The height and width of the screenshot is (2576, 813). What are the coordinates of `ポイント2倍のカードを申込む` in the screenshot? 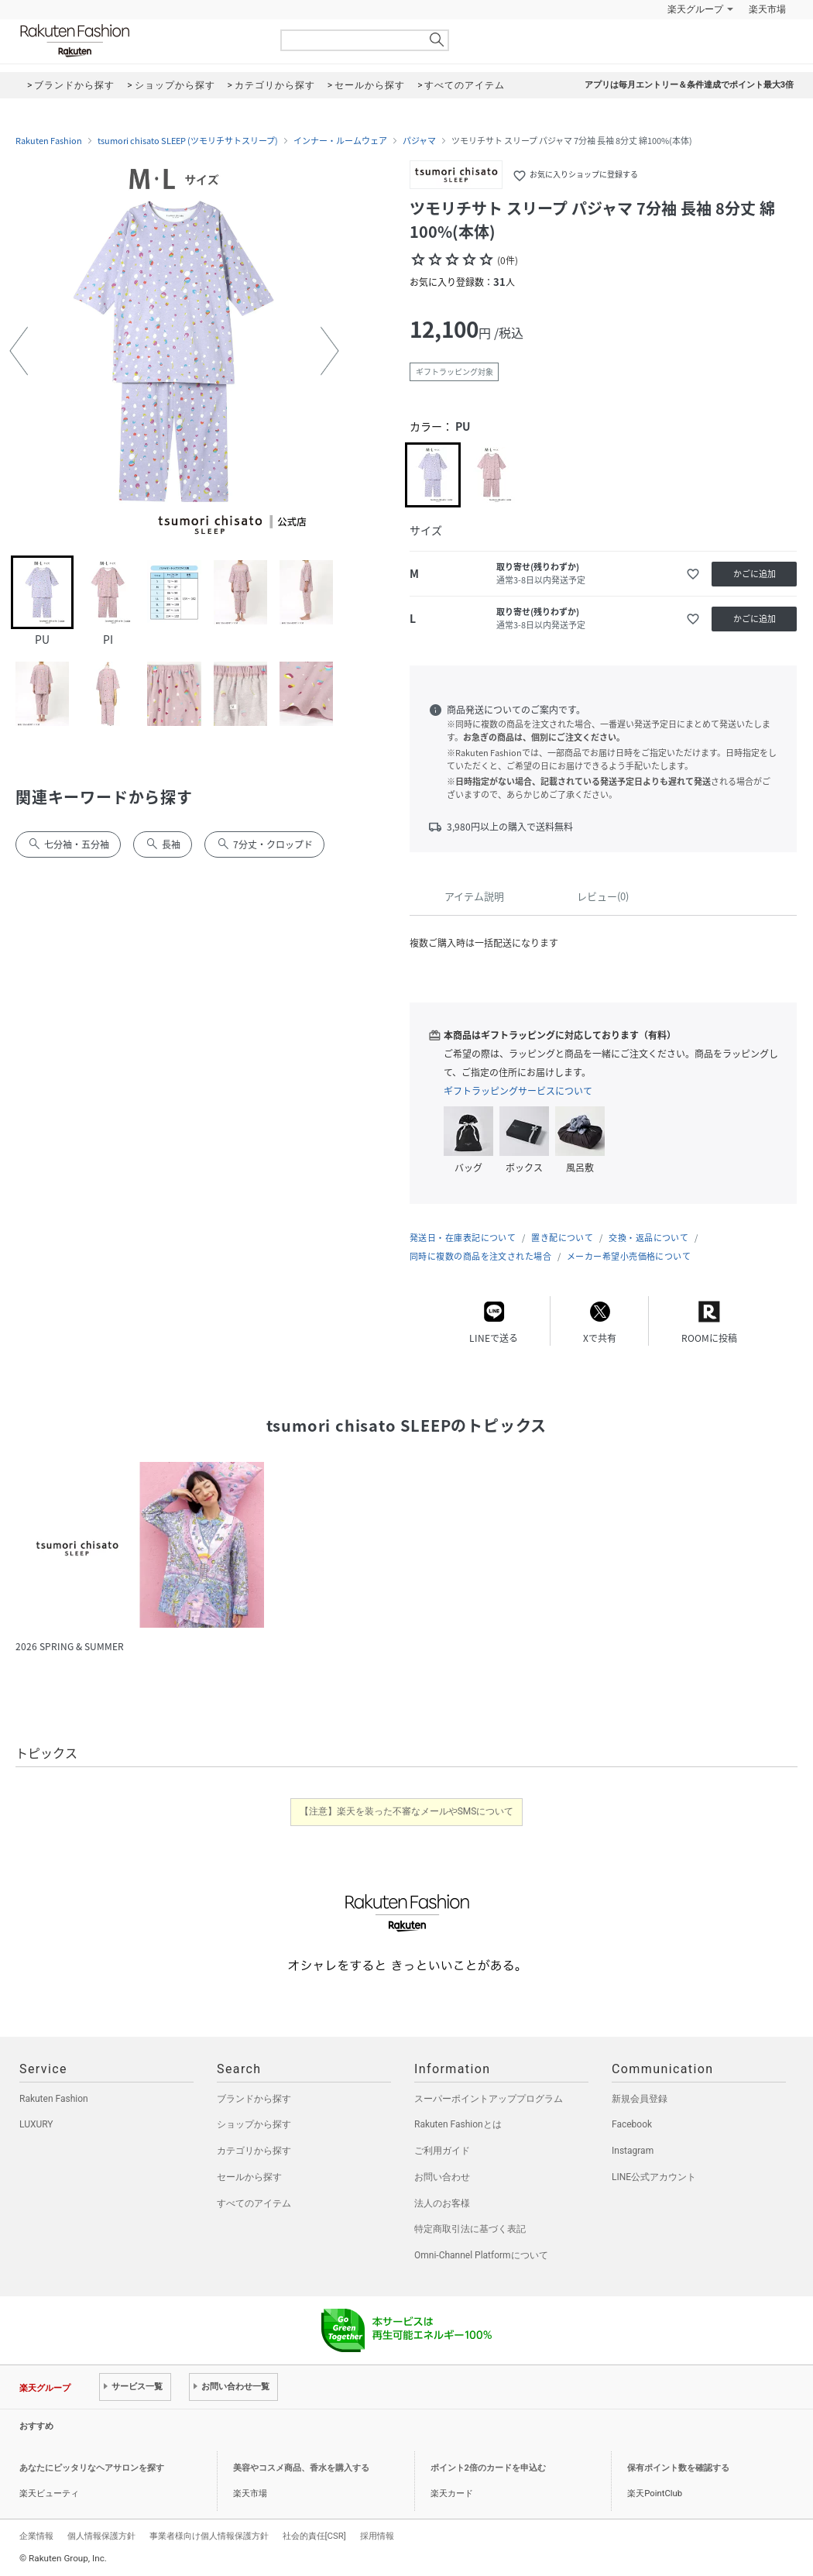 It's located at (488, 2468).